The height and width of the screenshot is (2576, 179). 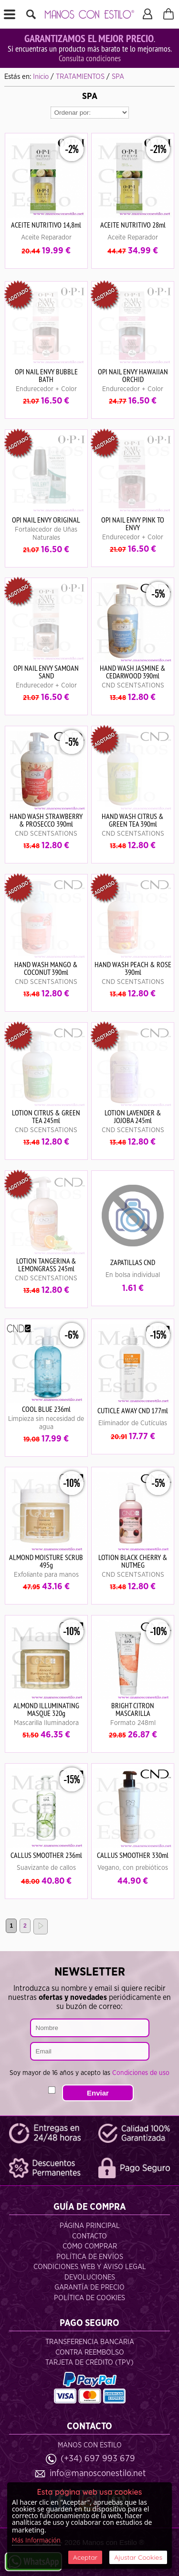 I want to click on Página Principal, so click(x=90, y=2225).